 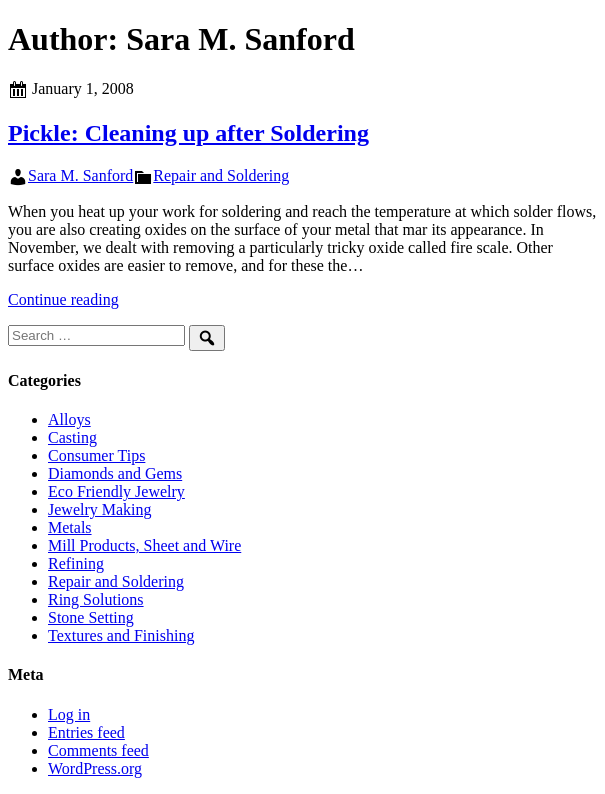 I want to click on Mill Products, Sheet and Wire, so click(x=144, y=545).